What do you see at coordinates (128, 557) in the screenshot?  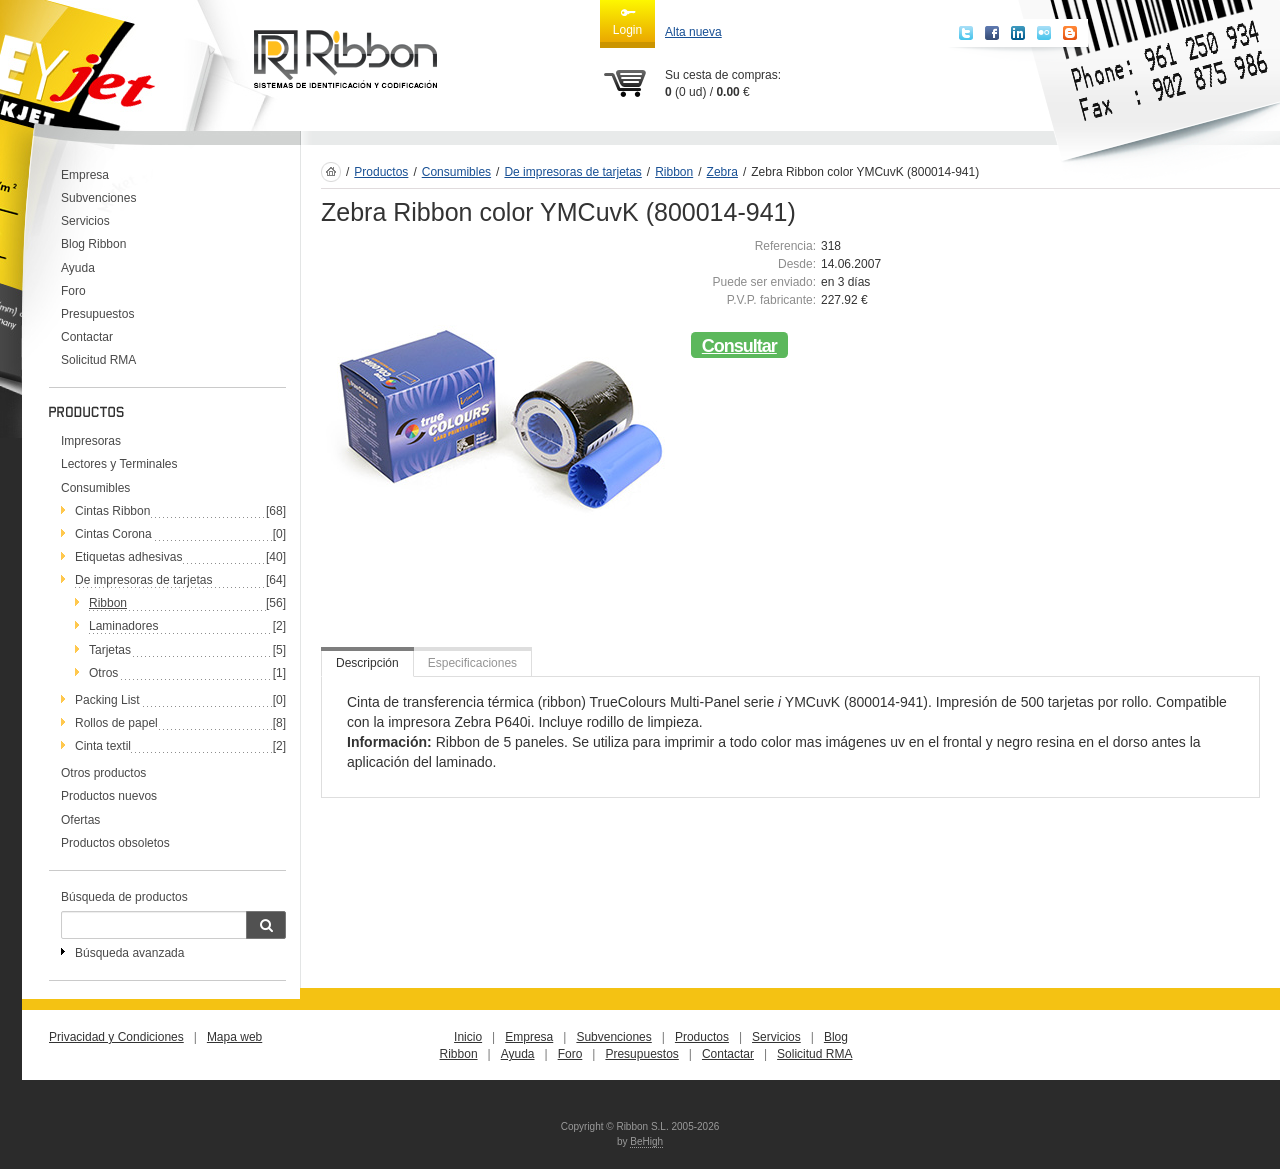 I see `Etiquetas adhesivas` at bounding box center [128, 557].